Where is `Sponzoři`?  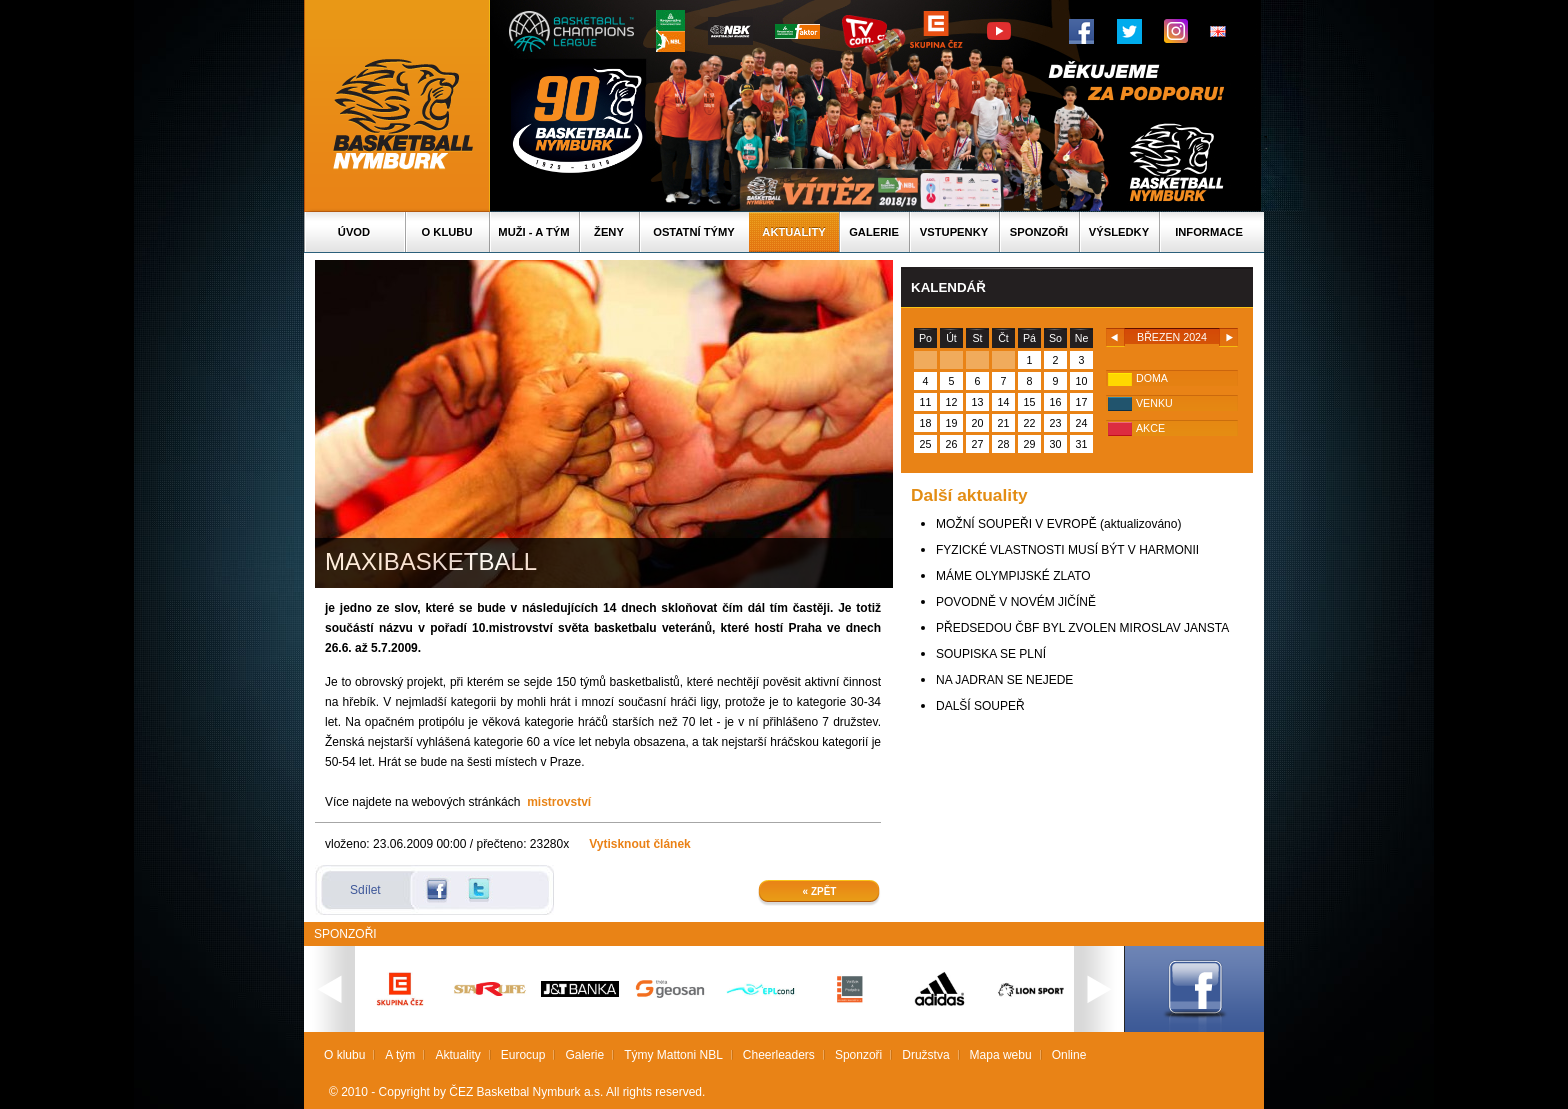
Sponzoři is located at coordinates (1039, 232).